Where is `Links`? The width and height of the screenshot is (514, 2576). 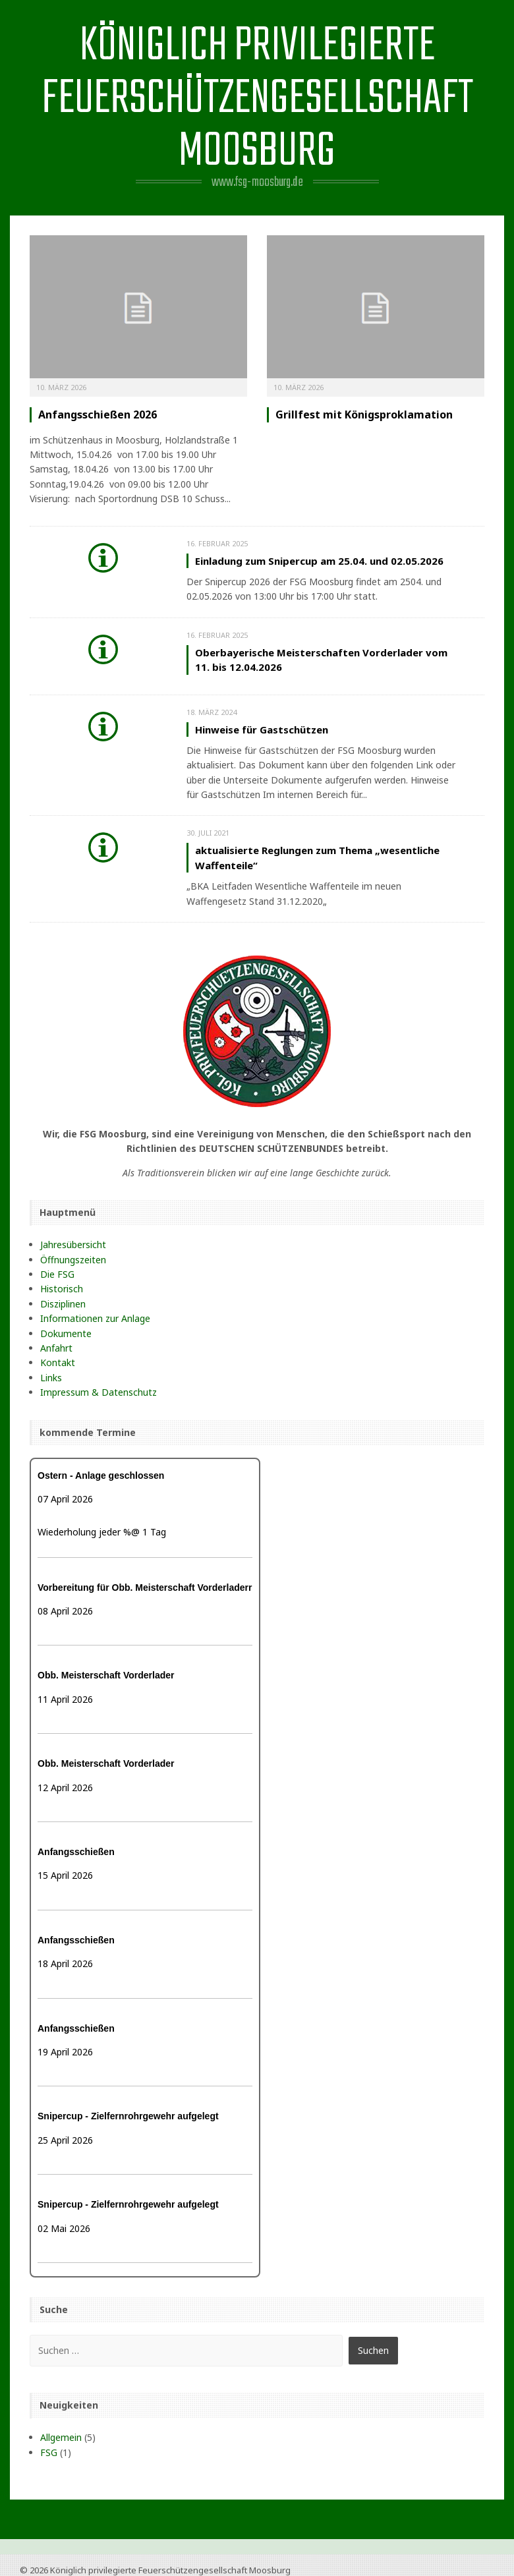 Links is located at coordinates (51, 1377).